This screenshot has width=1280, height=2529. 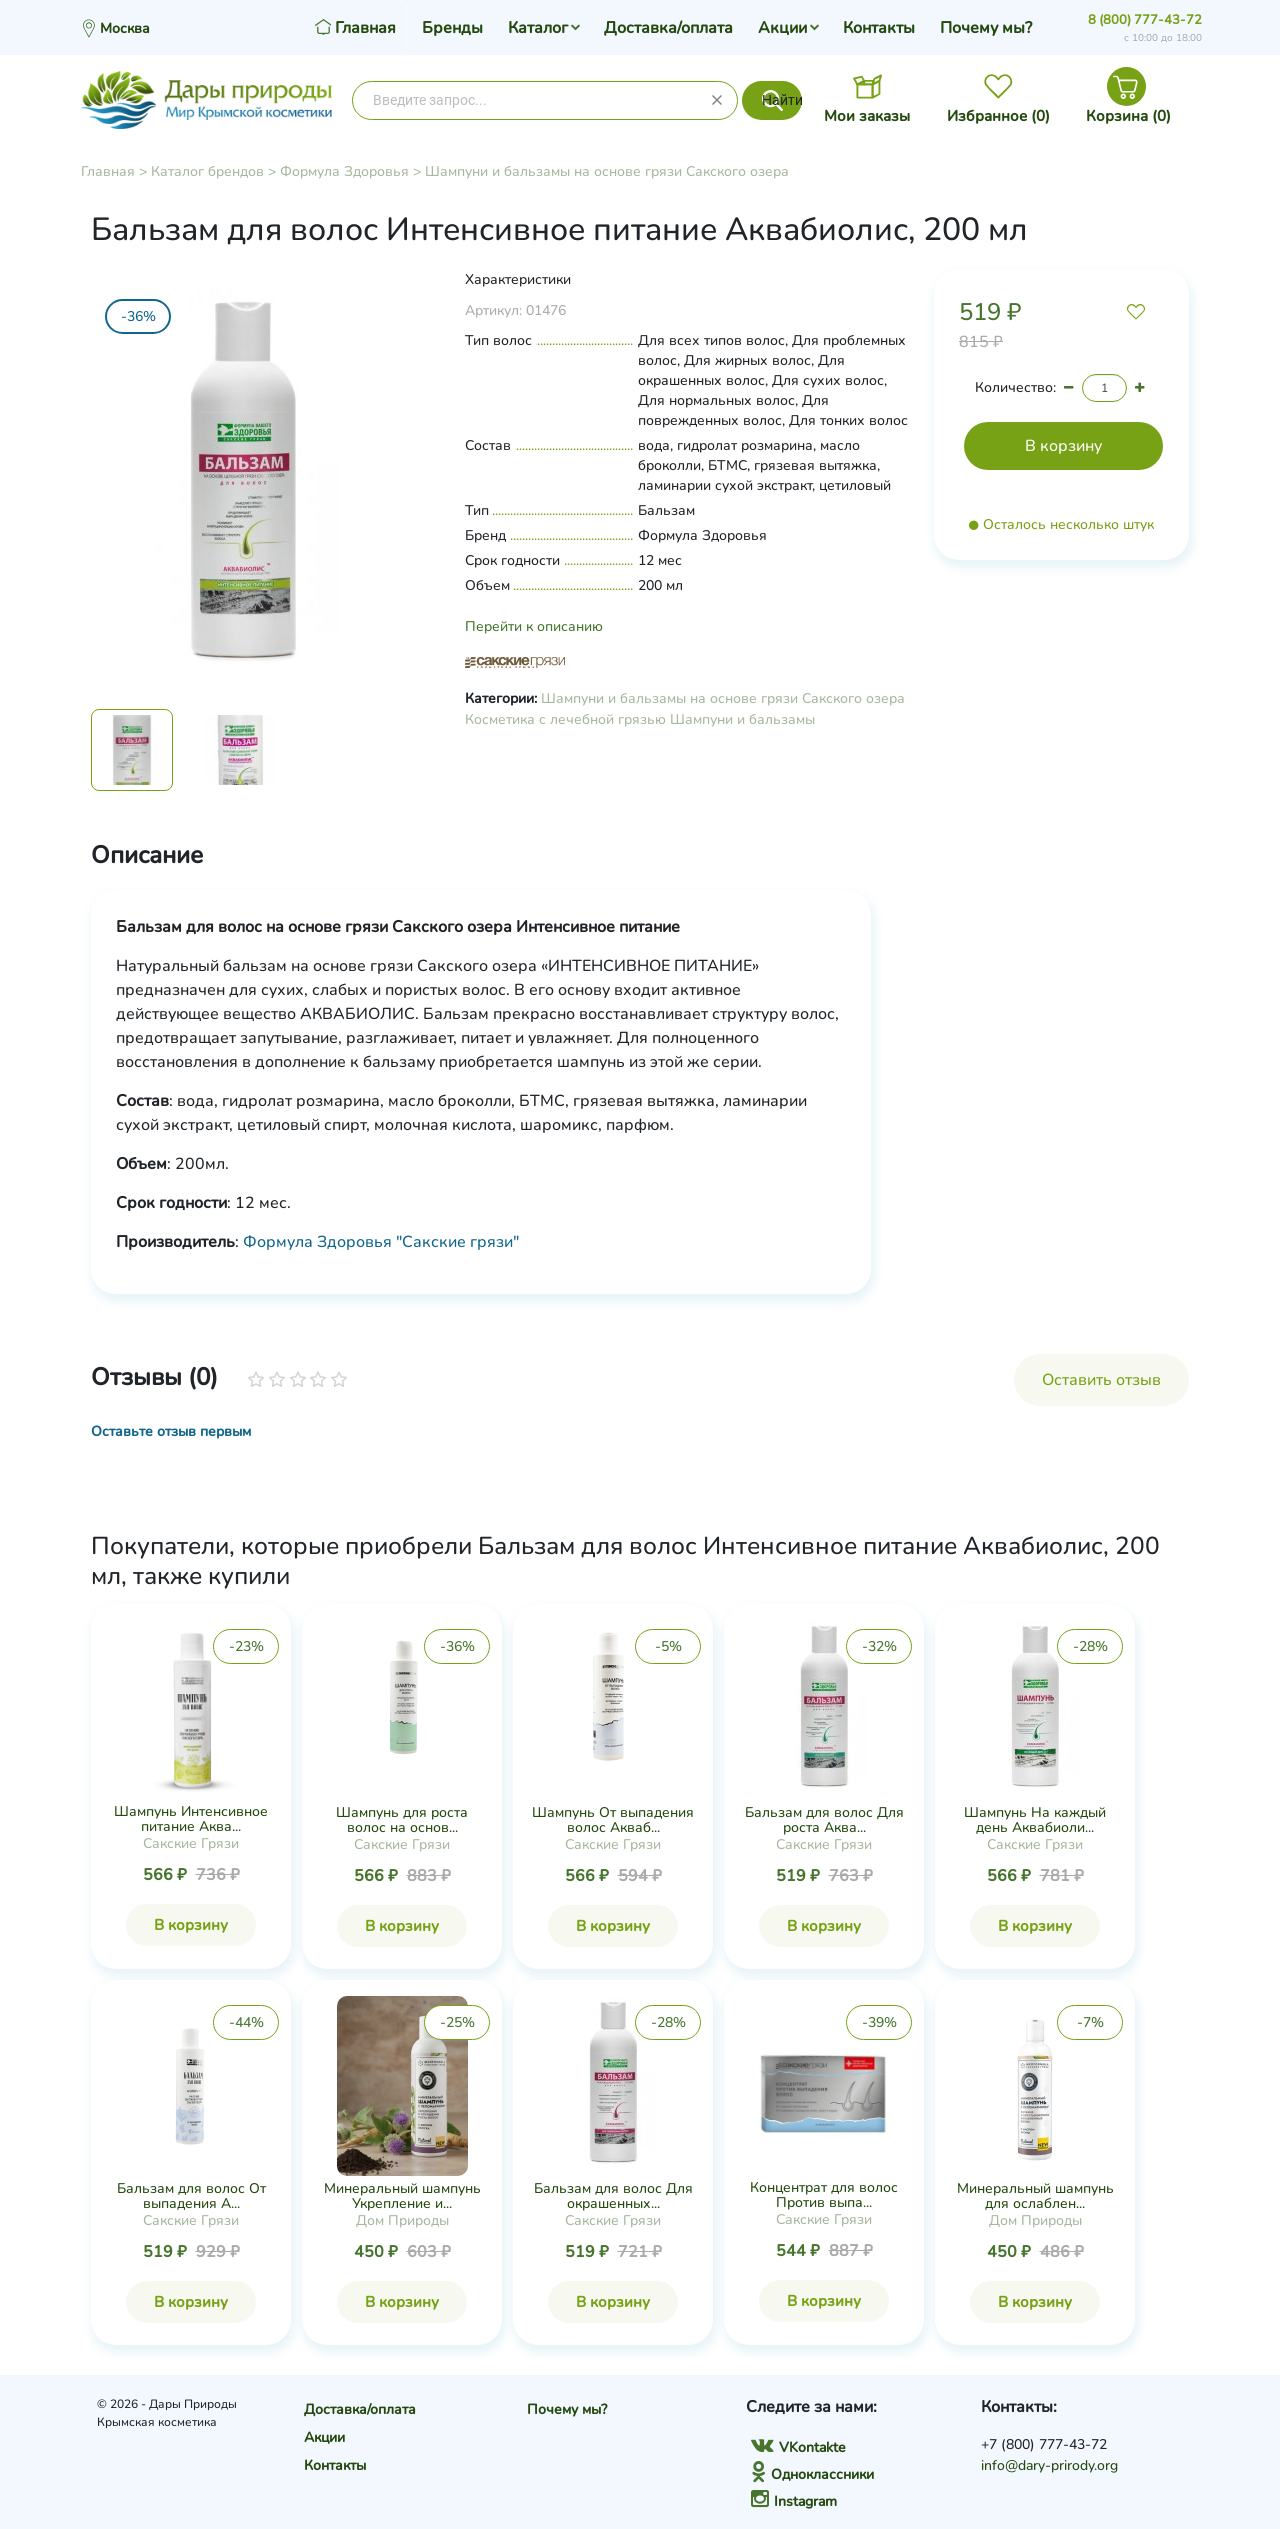 What do you see at coordinates (344, 171) in the screenshot?
I see `Формула Здоровья` at bounding box center [344, 171].